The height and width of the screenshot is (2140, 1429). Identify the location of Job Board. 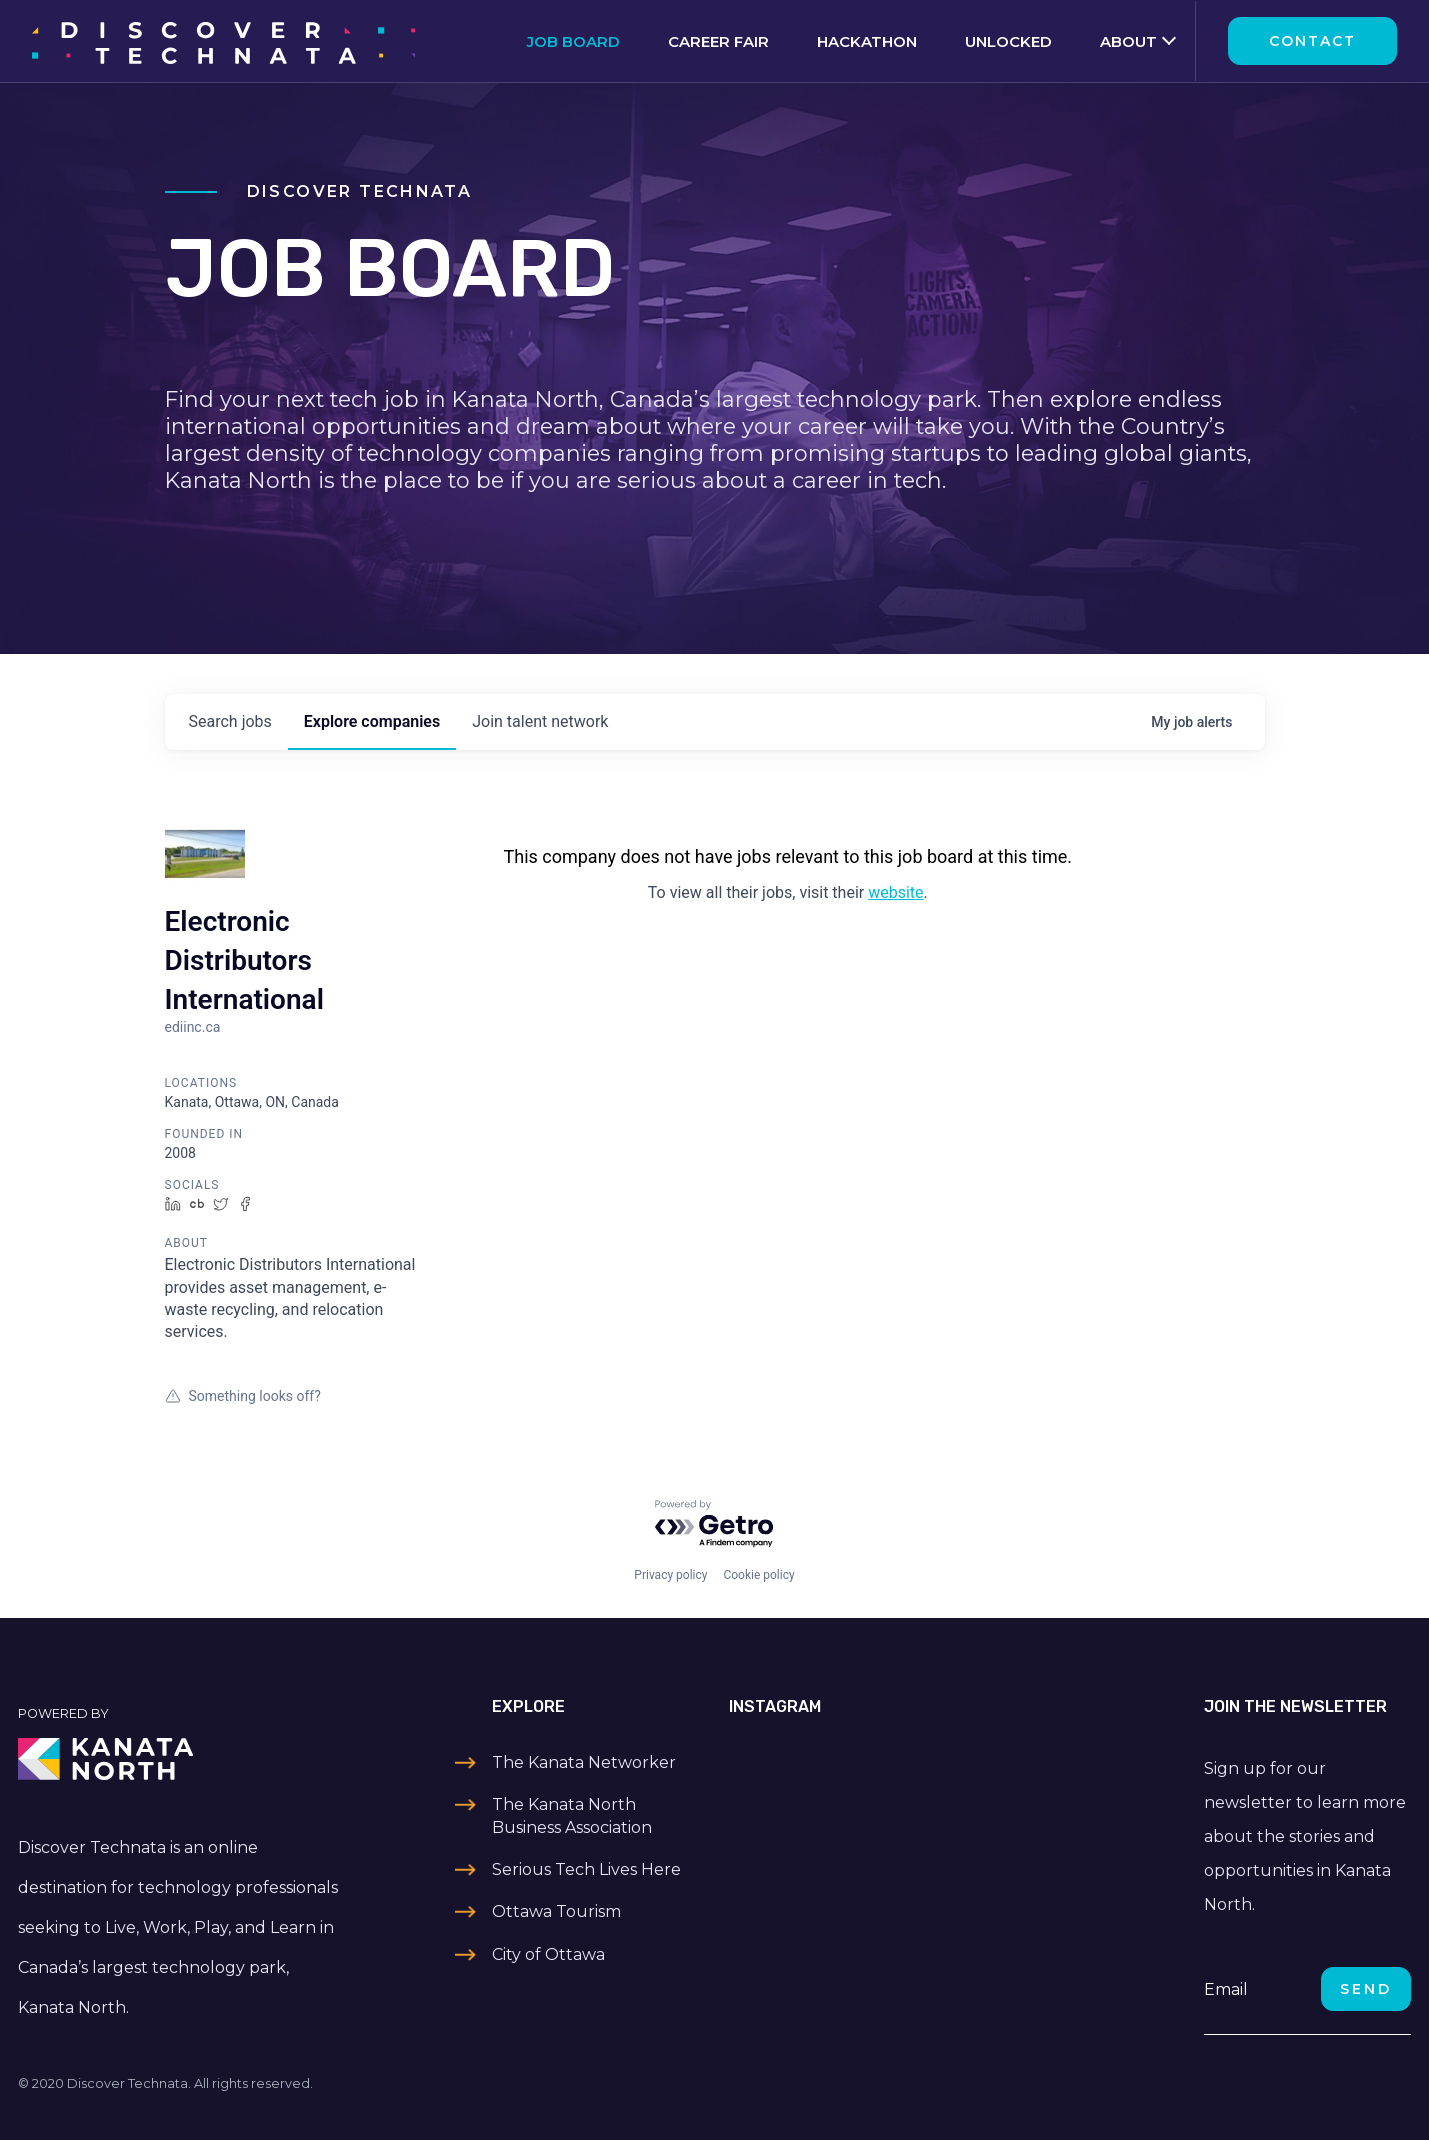
(573, 41).